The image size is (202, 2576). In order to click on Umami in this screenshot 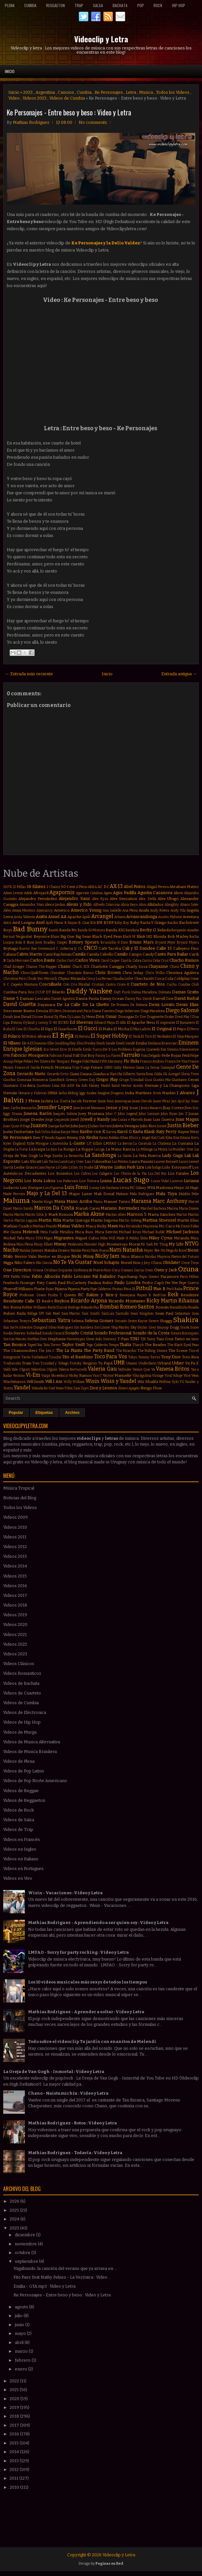, I will do `click(131, 1363)`.